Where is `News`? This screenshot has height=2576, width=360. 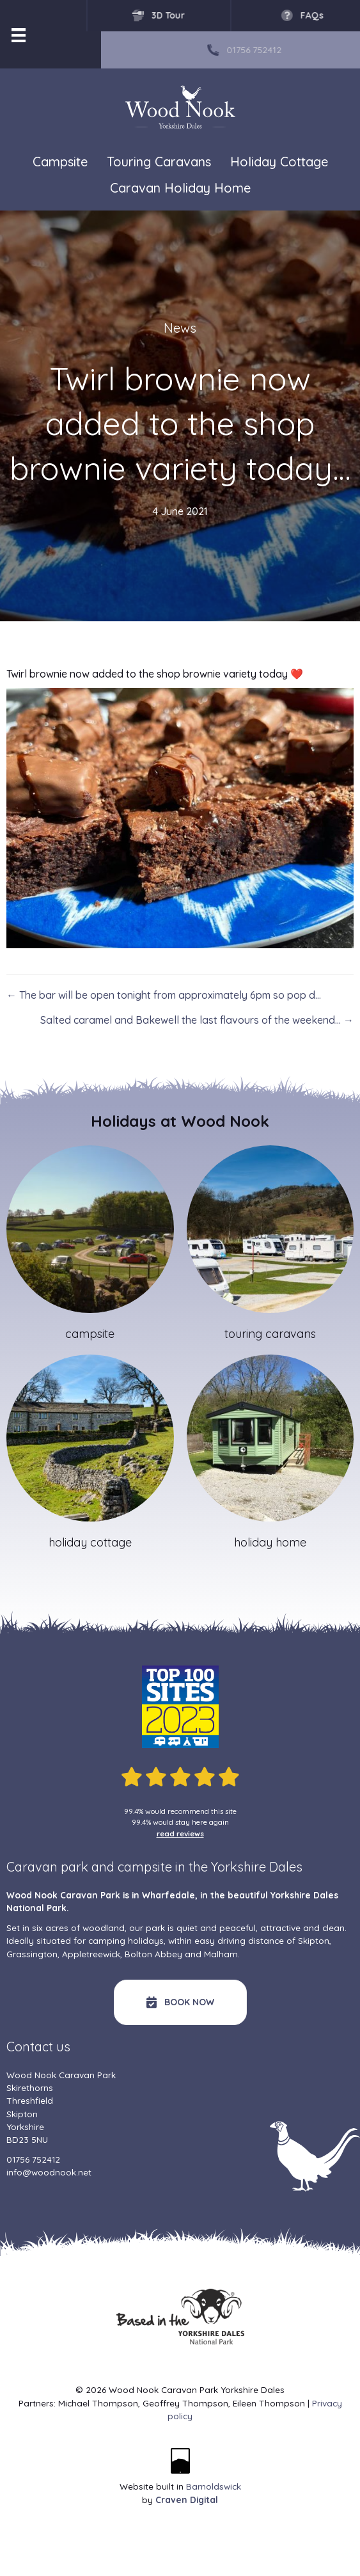 News is located at coordinates (180, 328).